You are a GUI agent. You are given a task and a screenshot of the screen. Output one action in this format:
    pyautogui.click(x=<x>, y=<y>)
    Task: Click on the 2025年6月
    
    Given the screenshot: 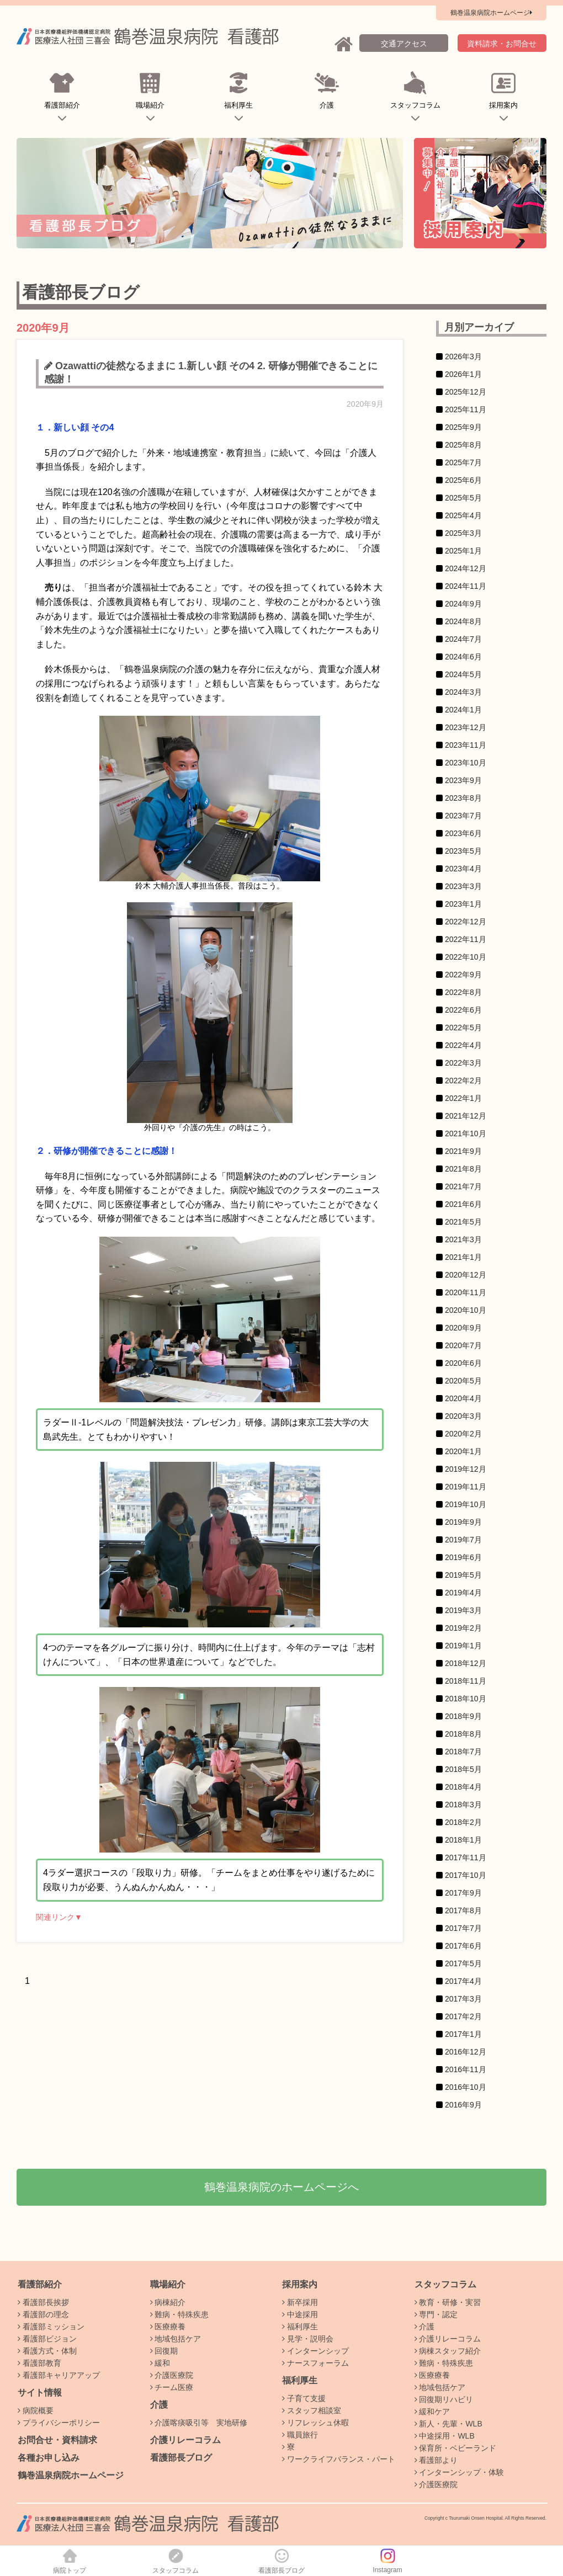 What is the action you would take?
    pyautogui.click(x=463, y=480)
    